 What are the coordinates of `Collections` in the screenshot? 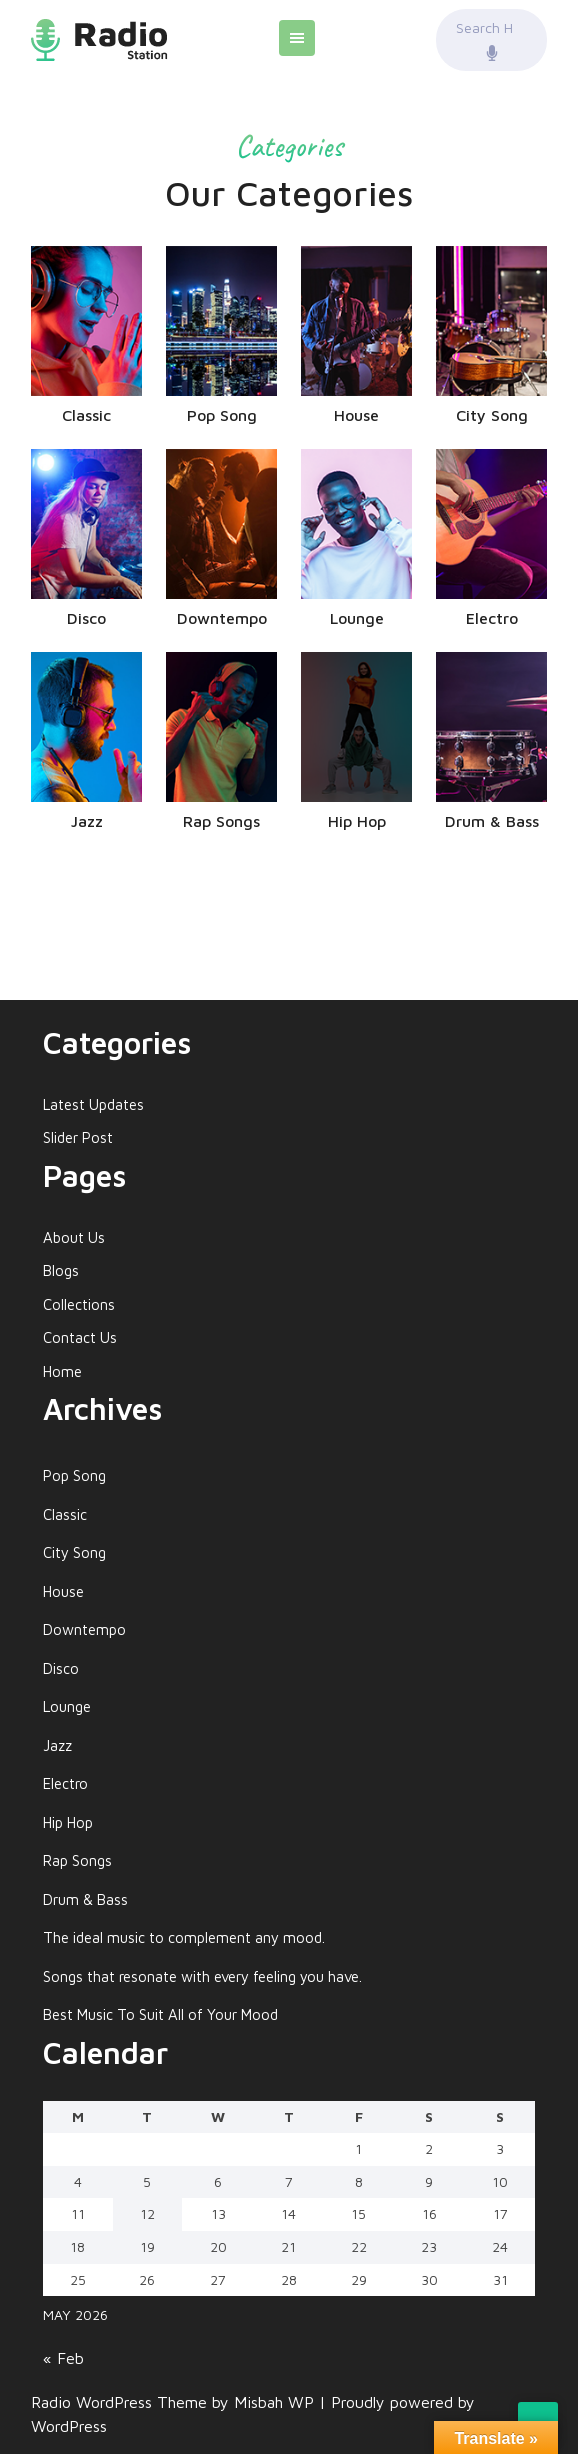 It's located at (79, 1304).